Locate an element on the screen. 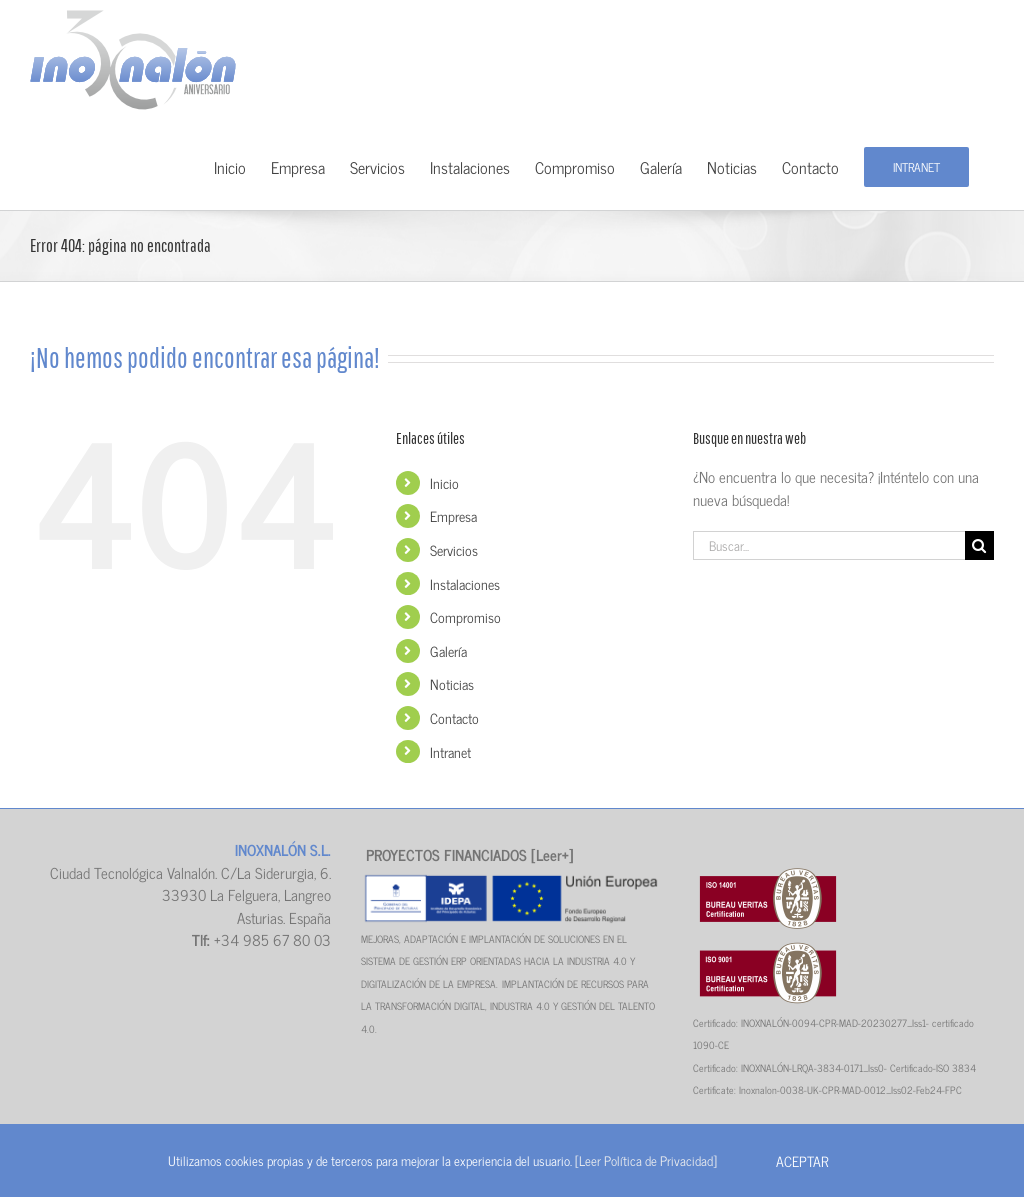  Contacto is located at coordinates (454, 717).